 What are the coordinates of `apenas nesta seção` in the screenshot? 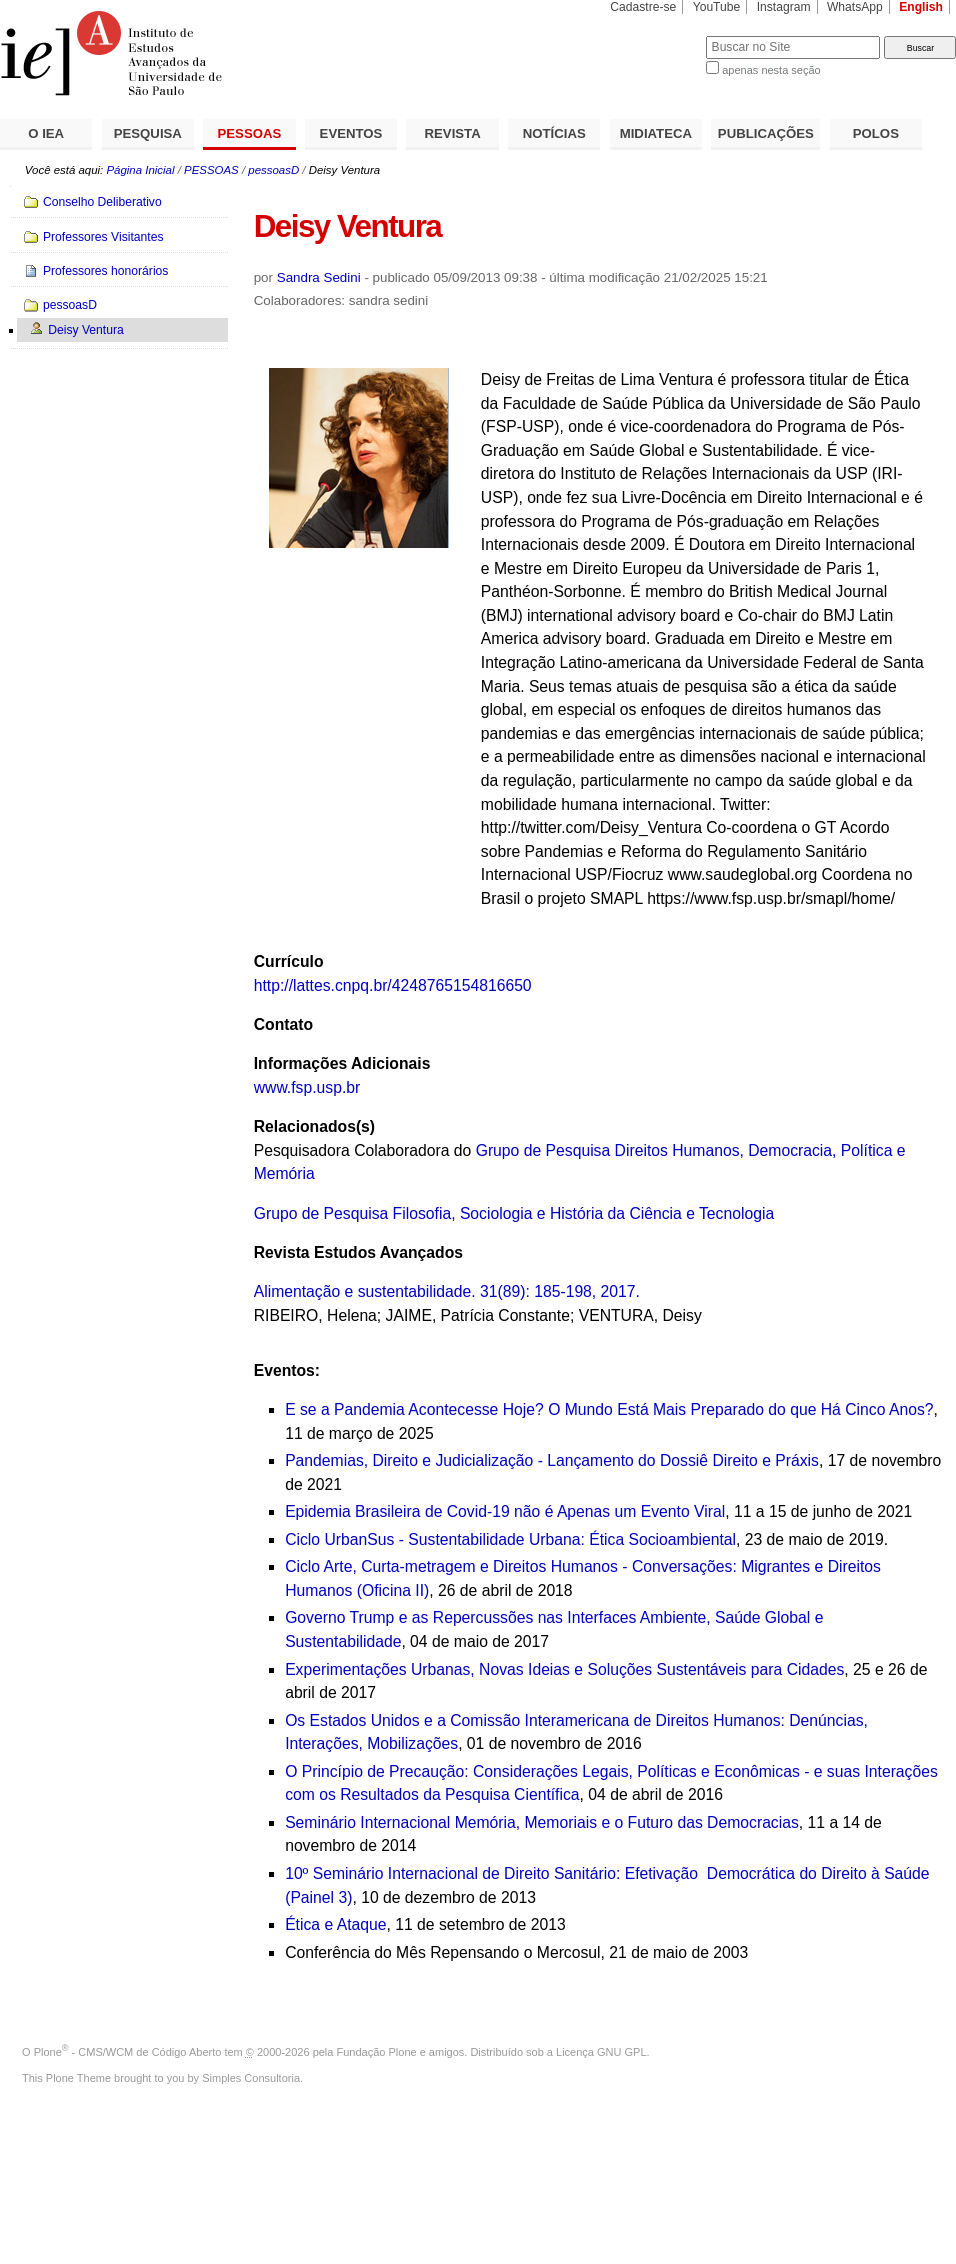 It's located at (771, 70).